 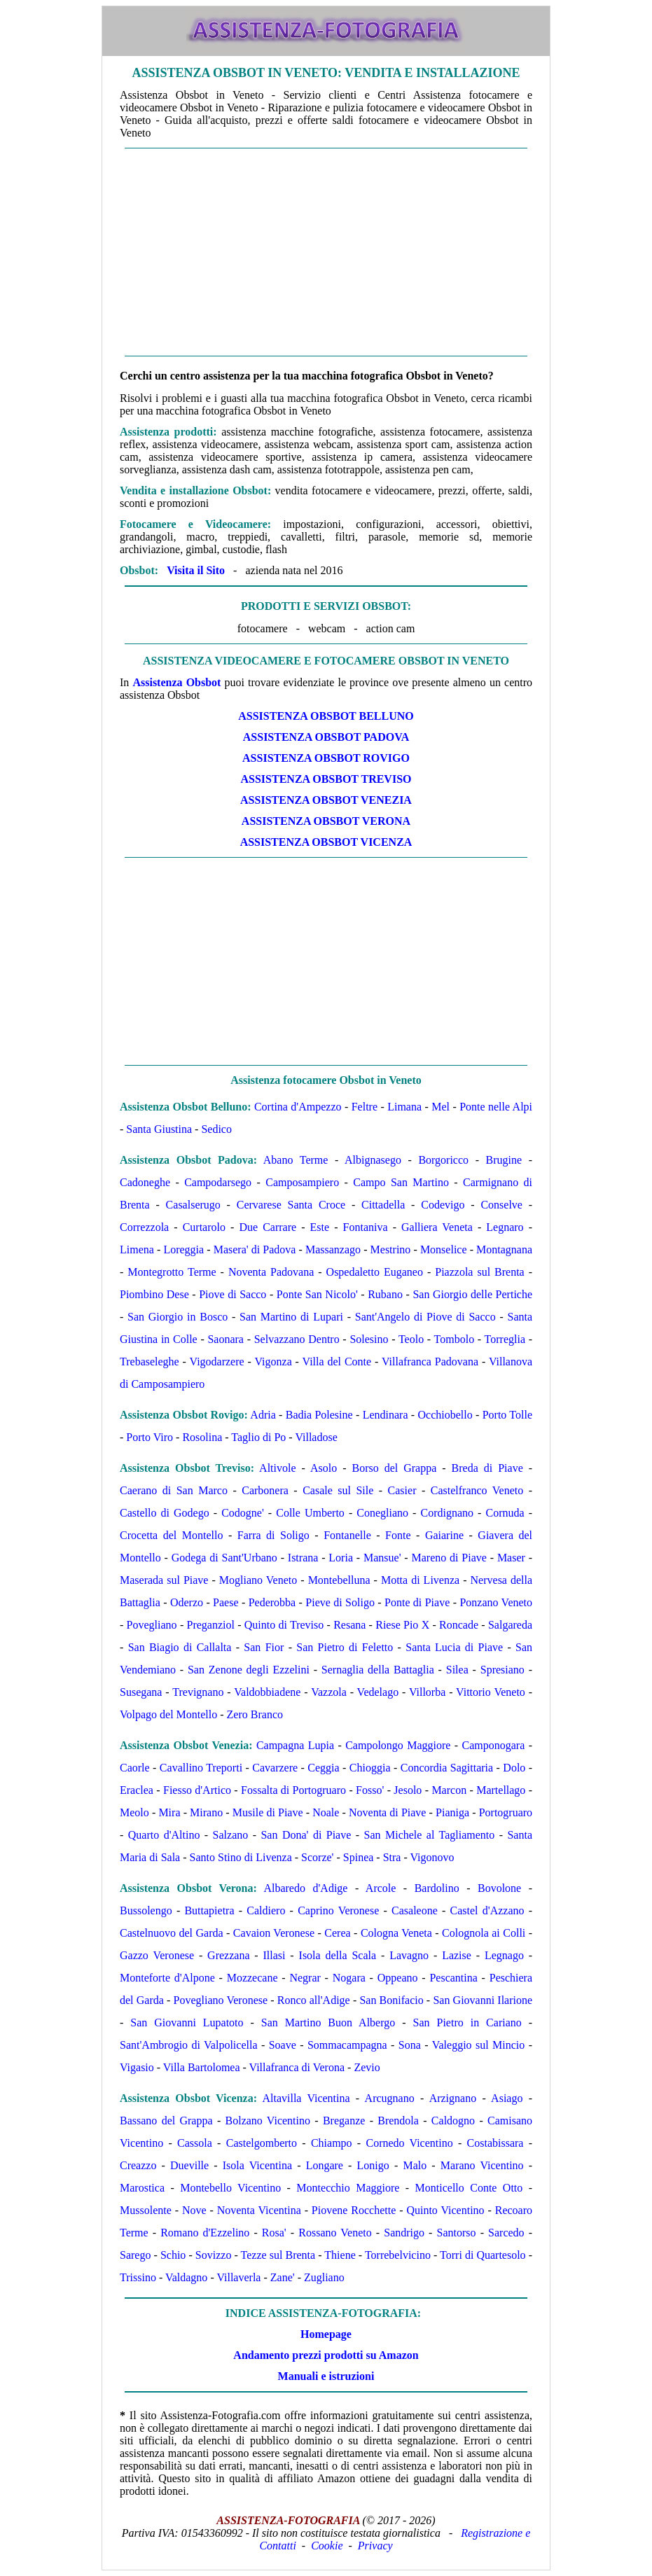 I want to click on Marano Vicentino, so click(x=482, y=2165).